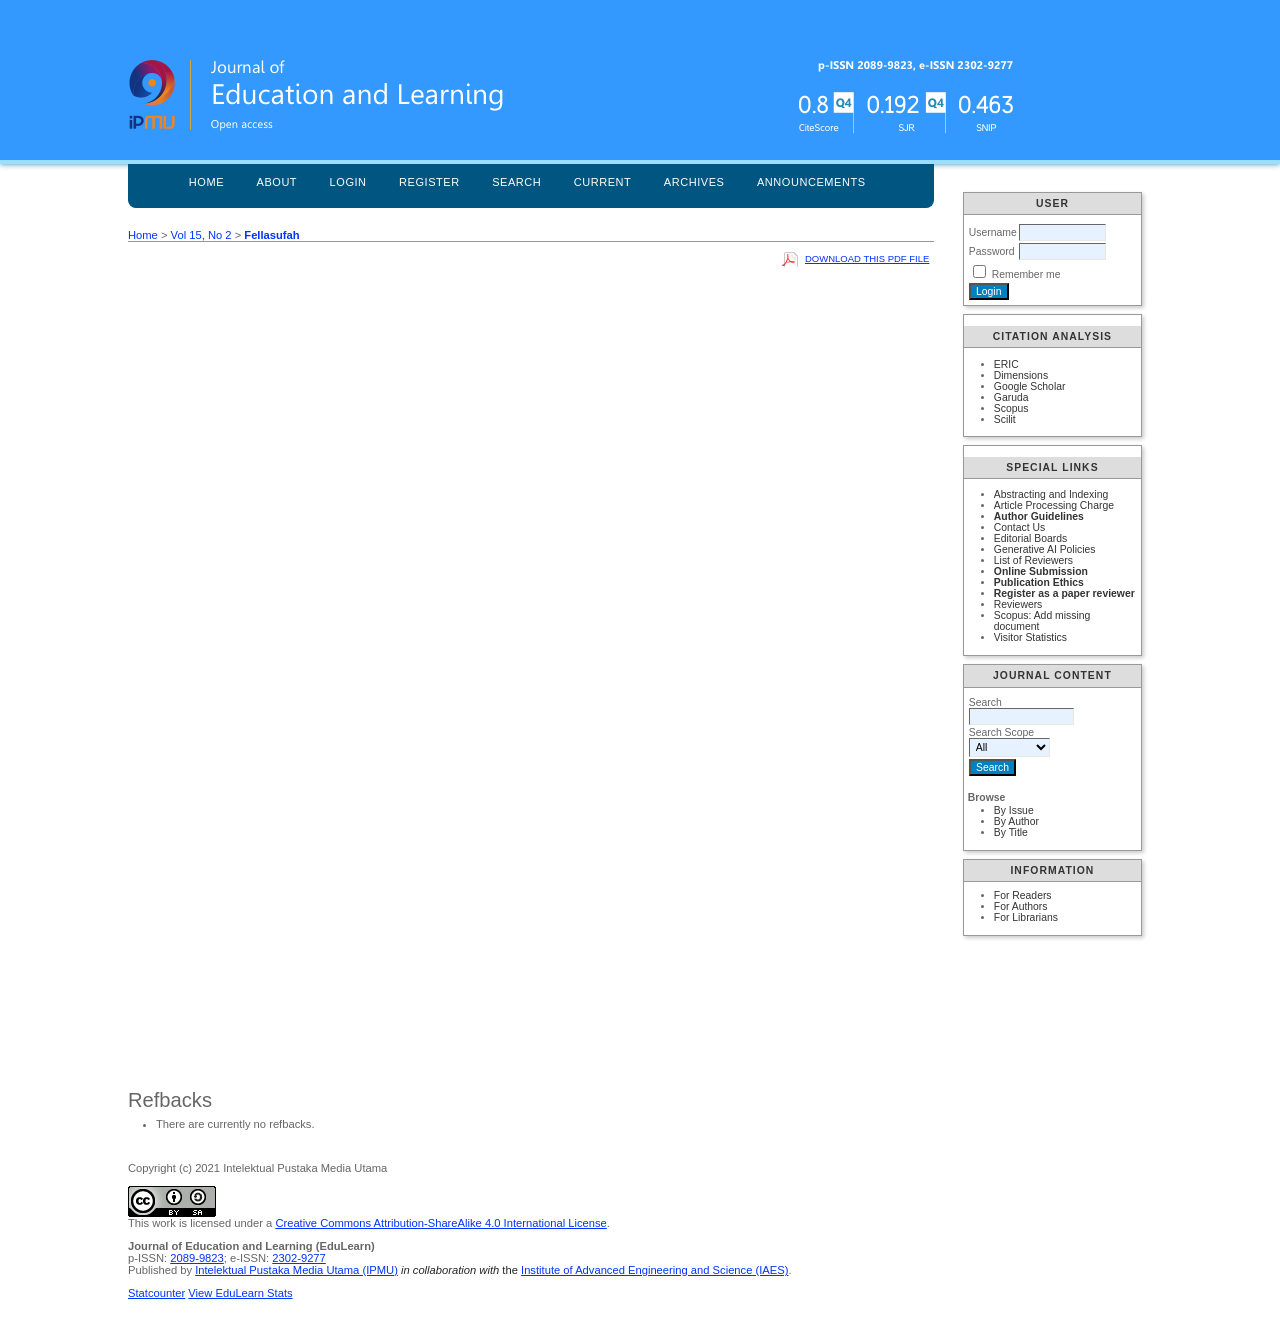 The image size is (1280, 1331). What do you see at coordinates (1021, 375) in the screenshot?
I see `Dimensions` at bounding box center [1021, 375].